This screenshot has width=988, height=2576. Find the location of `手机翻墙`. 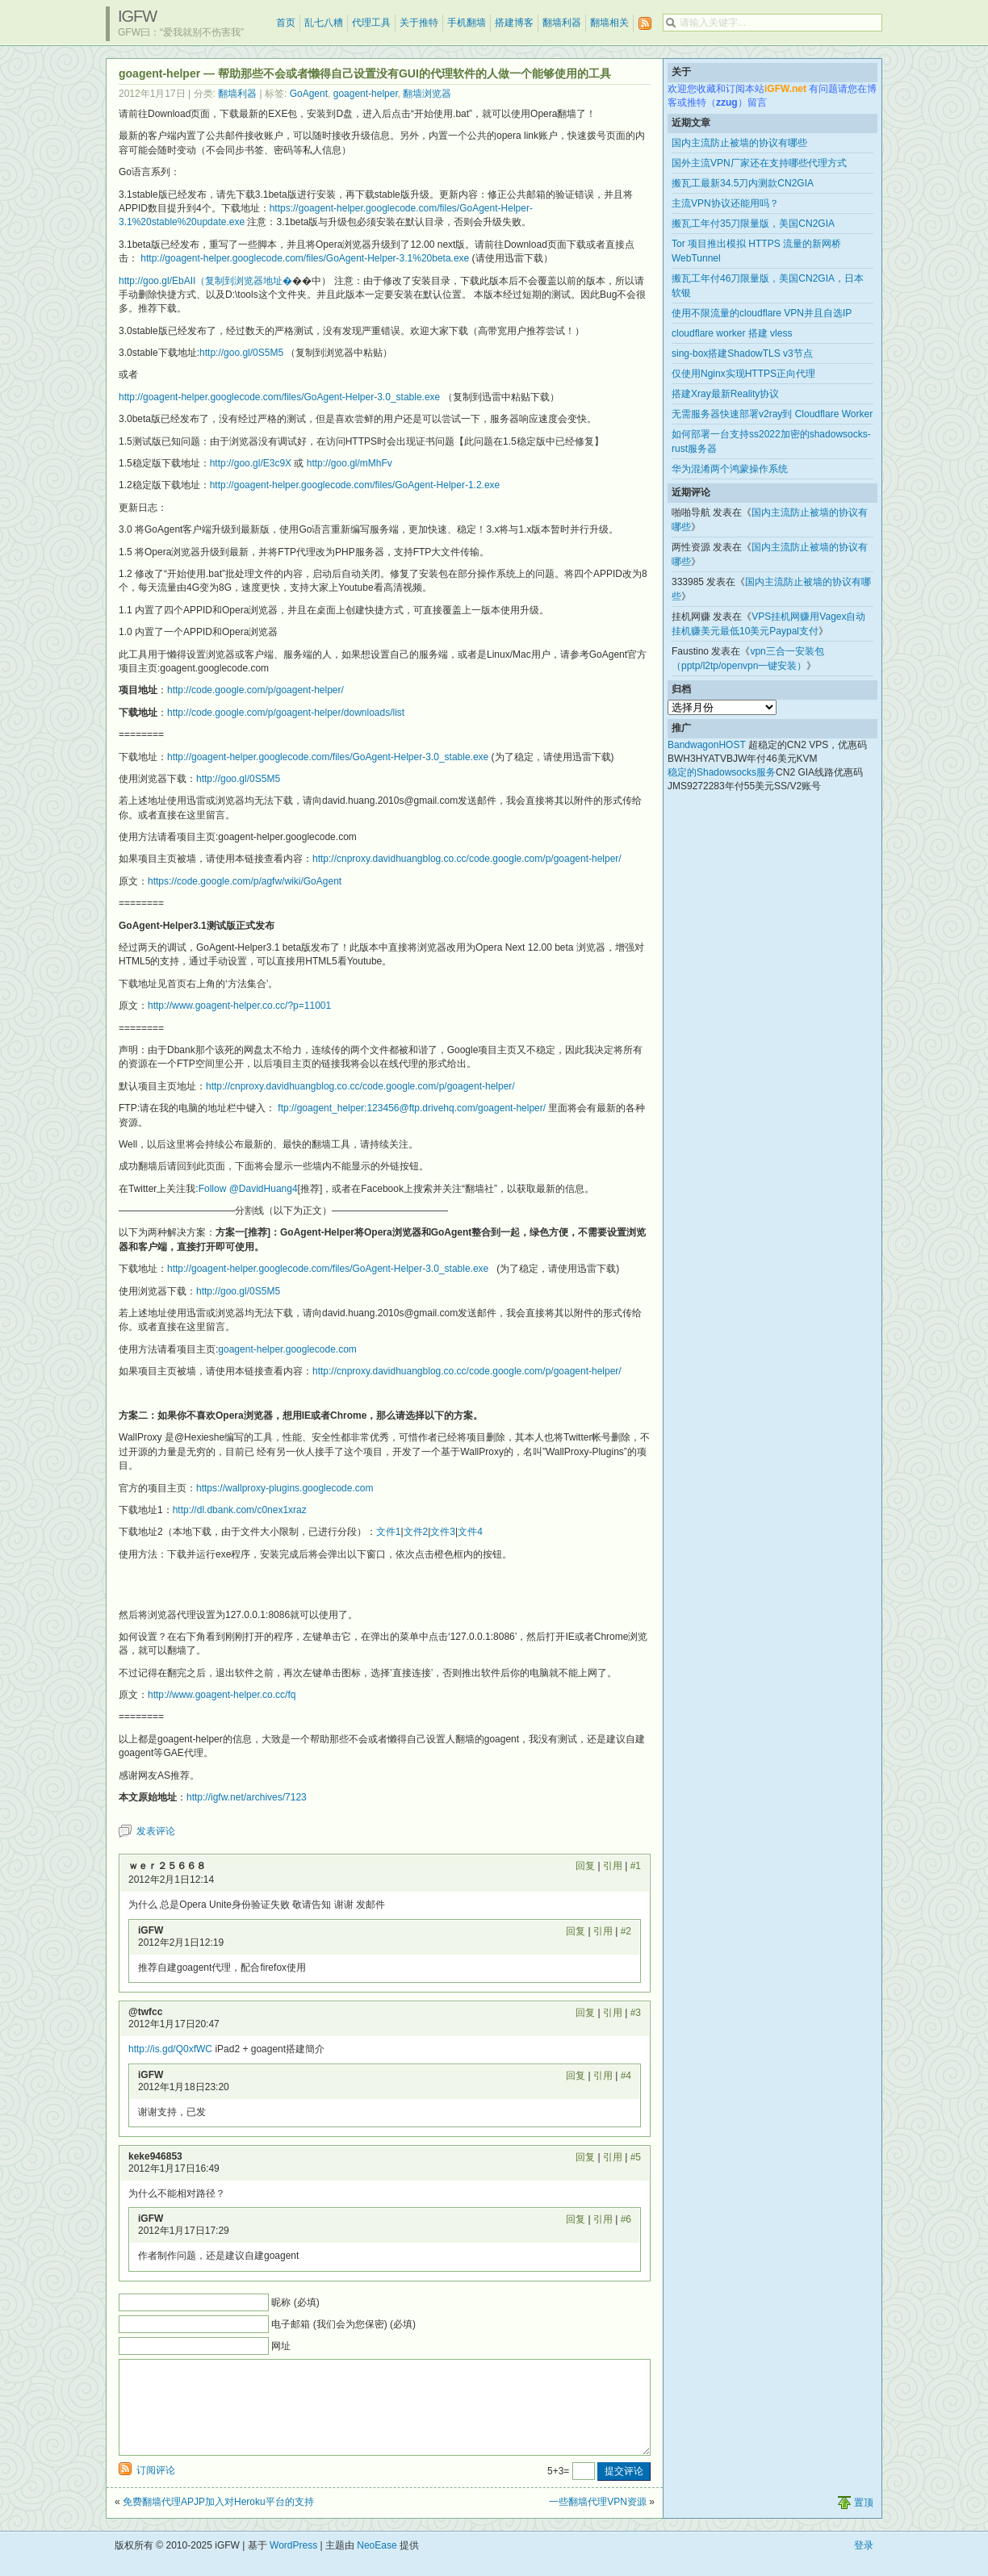

手机翻墙 is located at coordinates (466, 22).